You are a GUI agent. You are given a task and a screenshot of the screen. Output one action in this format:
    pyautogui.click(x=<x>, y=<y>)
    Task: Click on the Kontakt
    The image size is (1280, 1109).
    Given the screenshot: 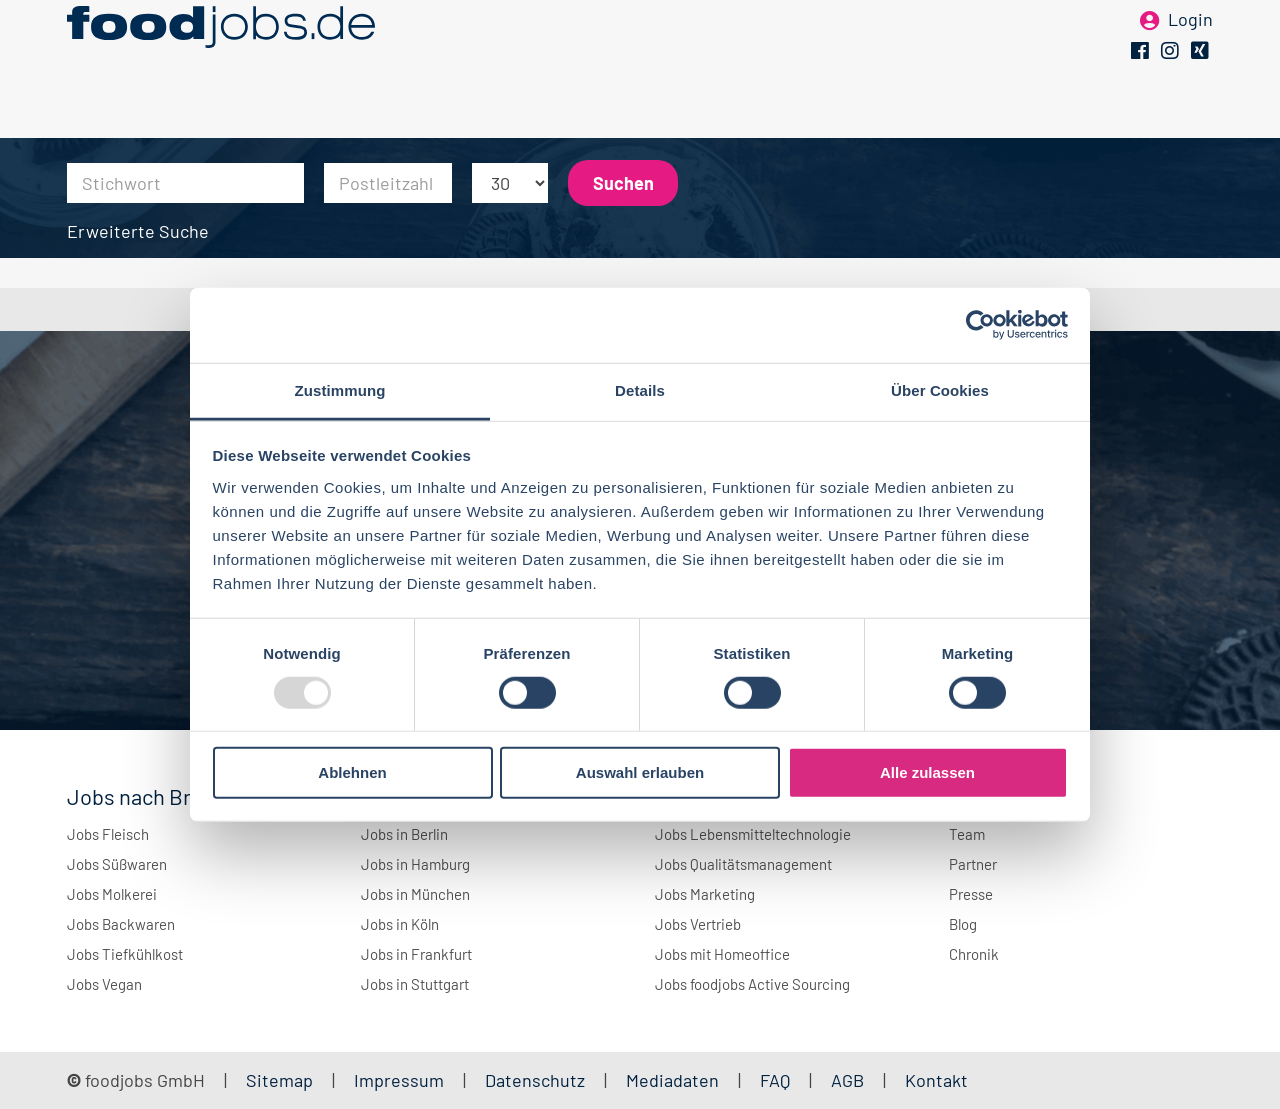 What is the action you would take?
    pyautogui.click(x=936, y=1080)
    